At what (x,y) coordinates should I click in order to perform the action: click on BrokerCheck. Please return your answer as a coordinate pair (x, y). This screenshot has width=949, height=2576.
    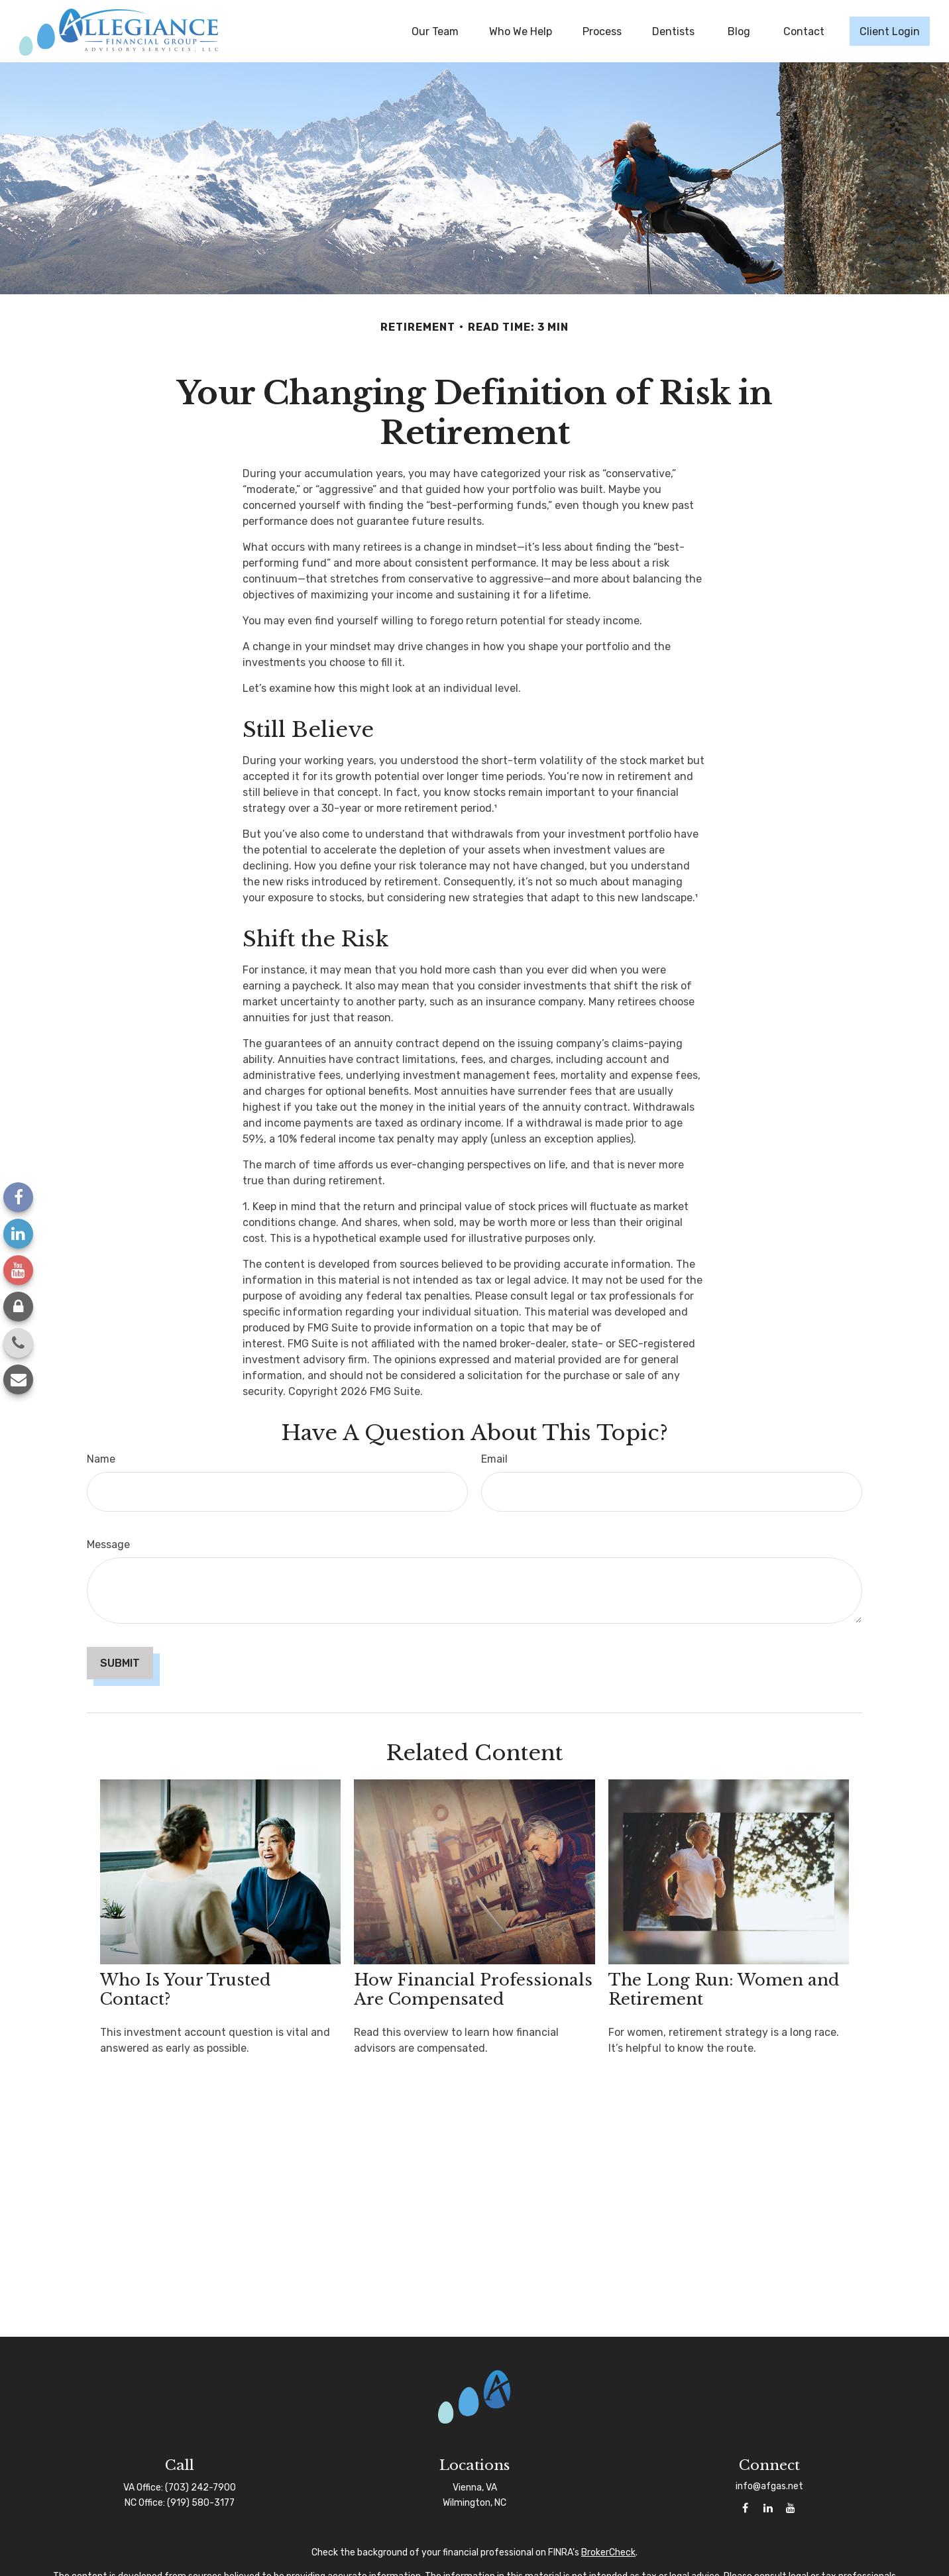
    Looking at the image, I should click on (608, 2552).